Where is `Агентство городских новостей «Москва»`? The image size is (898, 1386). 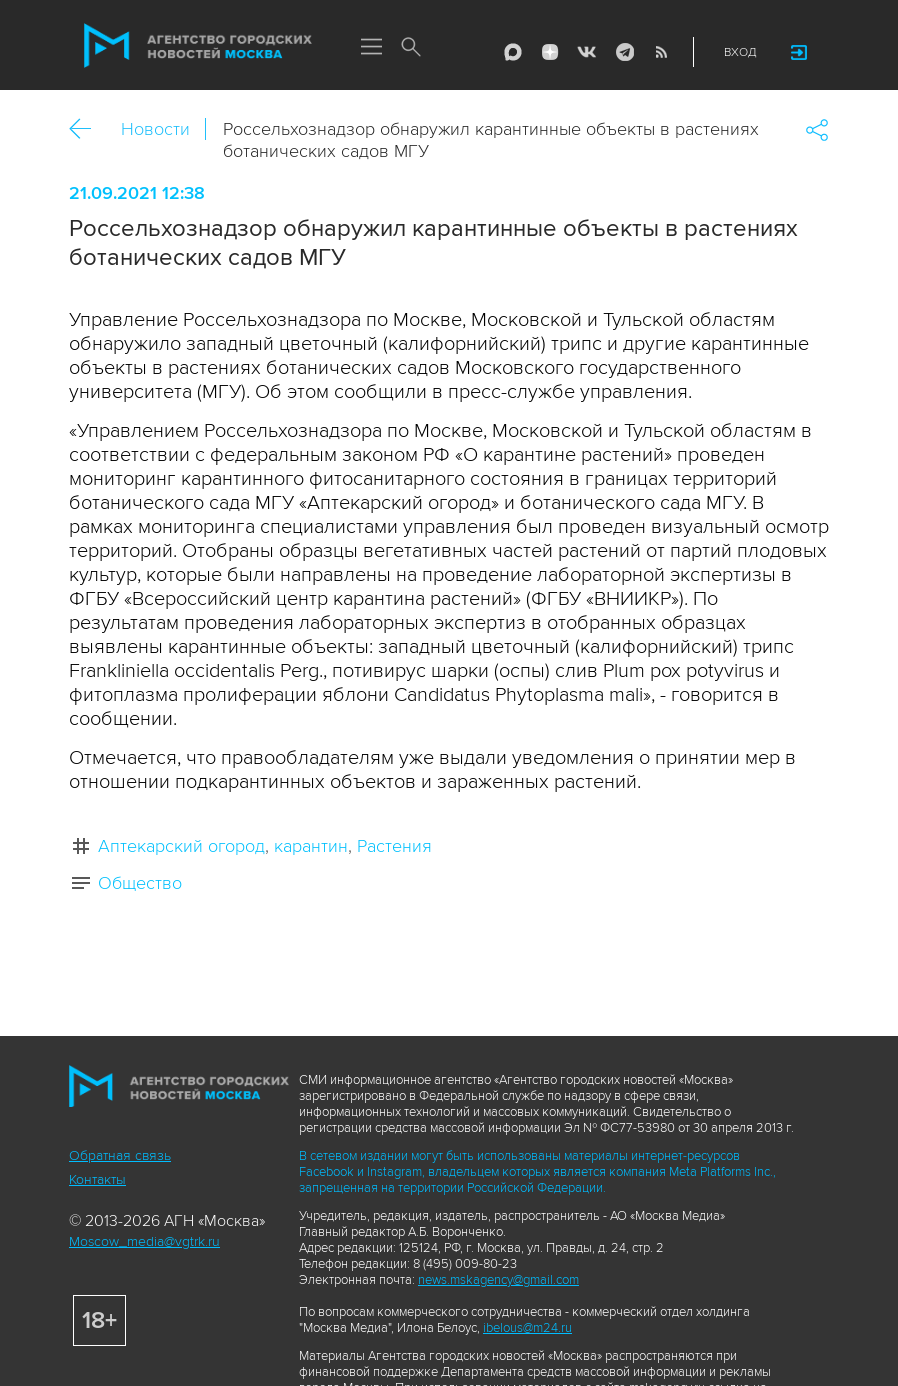
Агентство городских новостей «Москва» is located at coordinates (198, 46).